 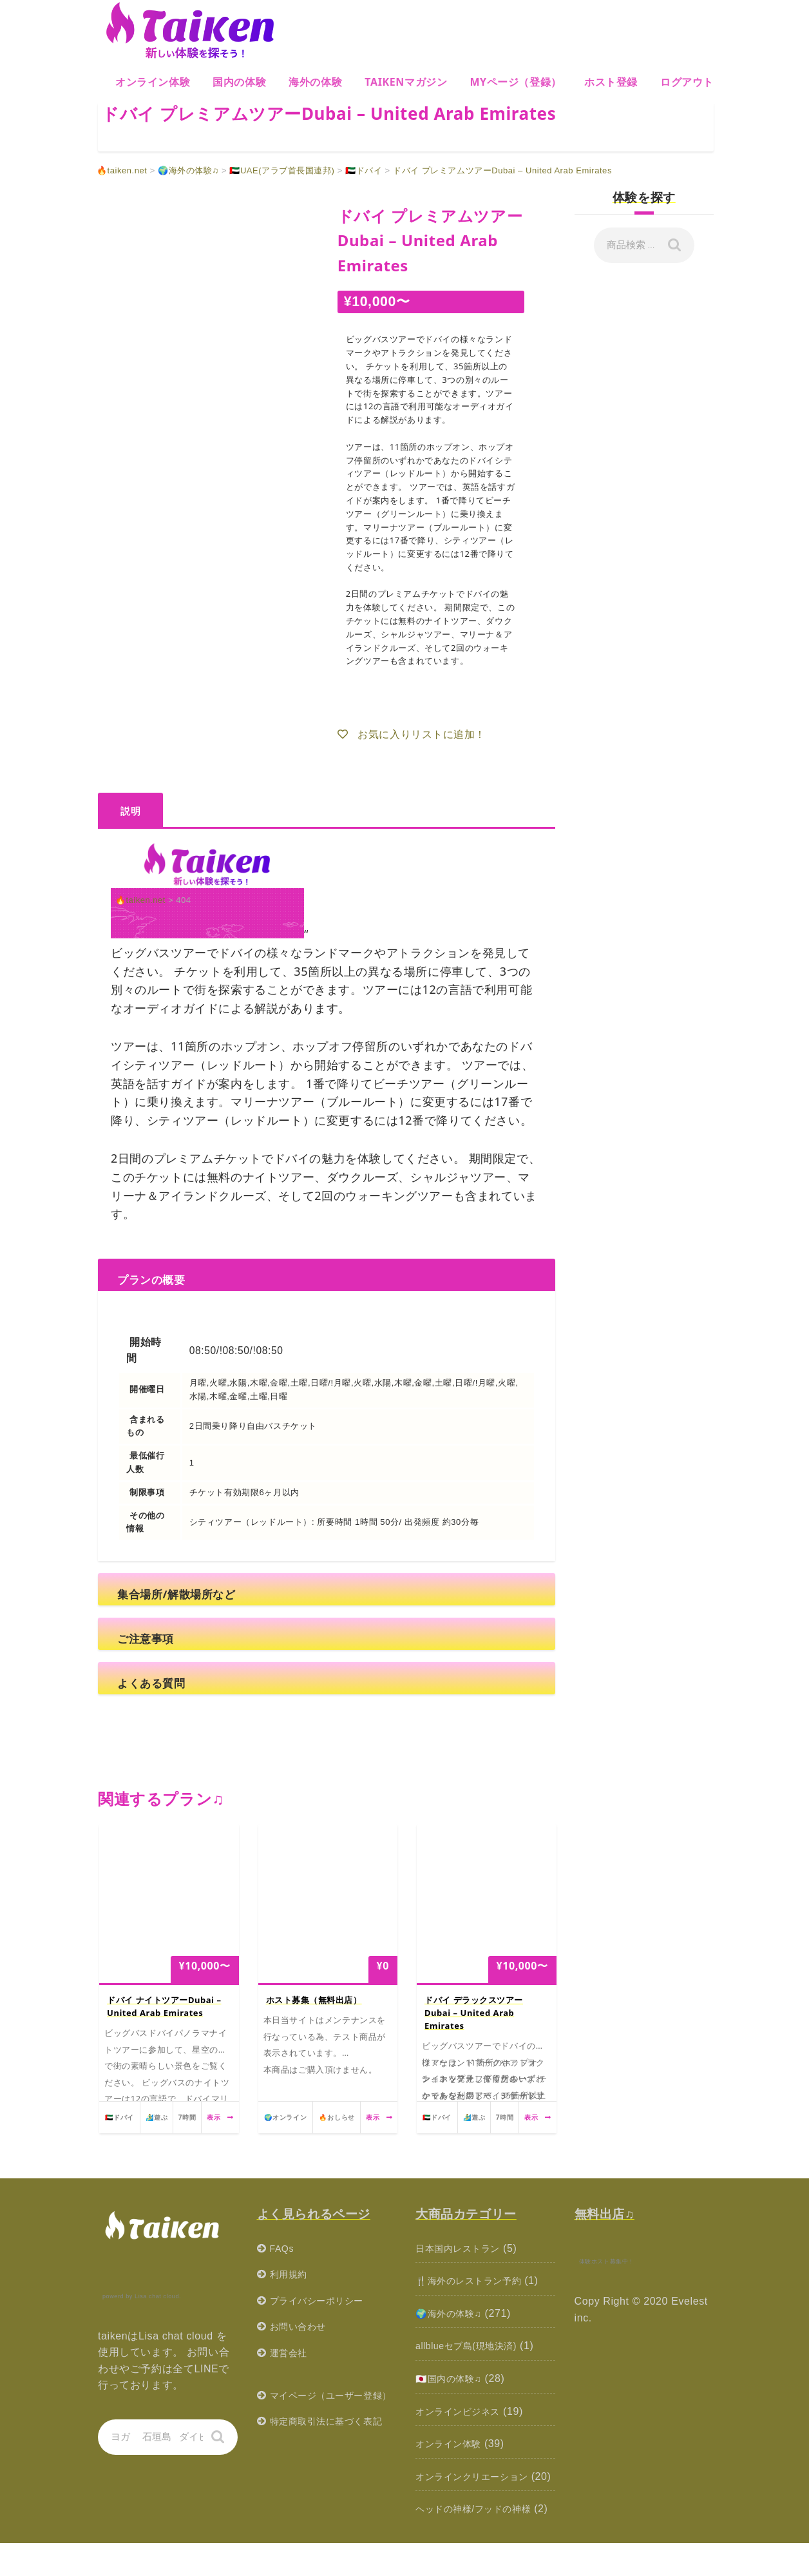 I want to click on ホスト募集（無料出店）, so click(x=314, y=2000).